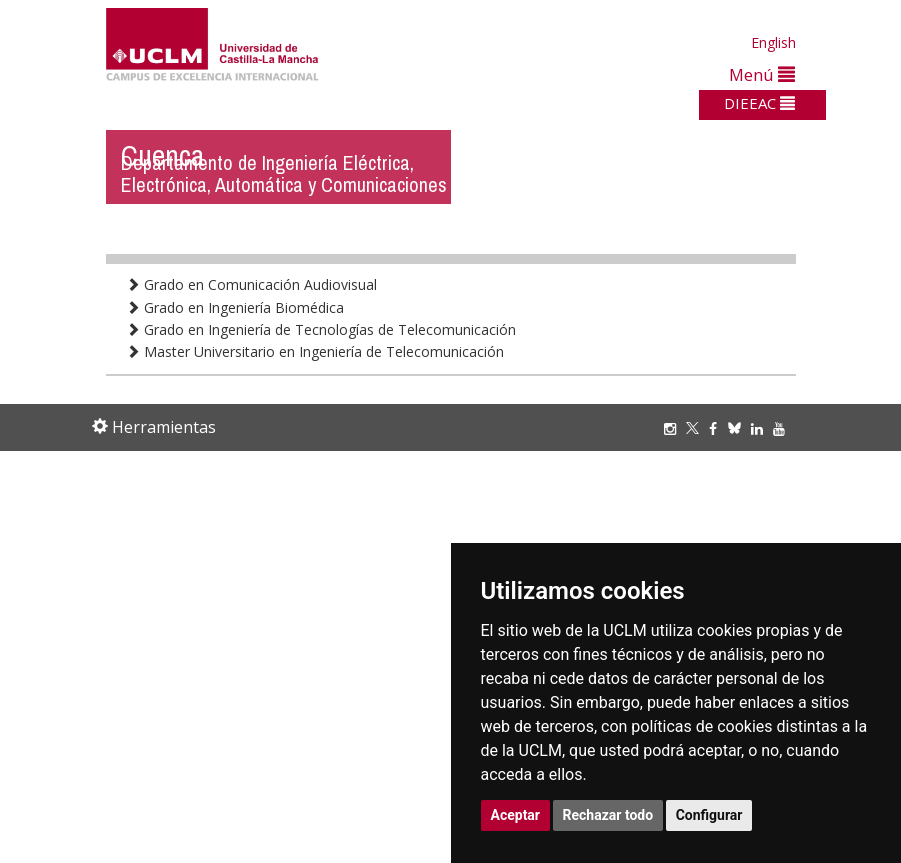  I want to click on Grado en Ingeniería Biomédica, so click(235, 307).